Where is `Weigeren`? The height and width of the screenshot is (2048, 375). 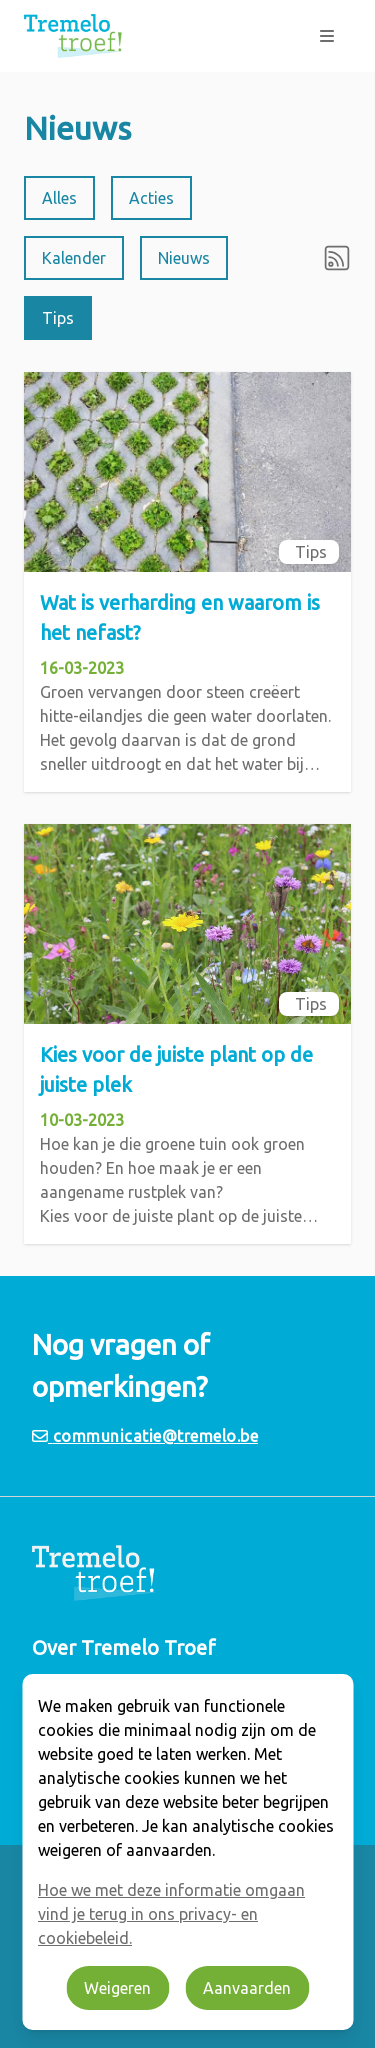
Weigeren is located at coordinates (117, 1988).